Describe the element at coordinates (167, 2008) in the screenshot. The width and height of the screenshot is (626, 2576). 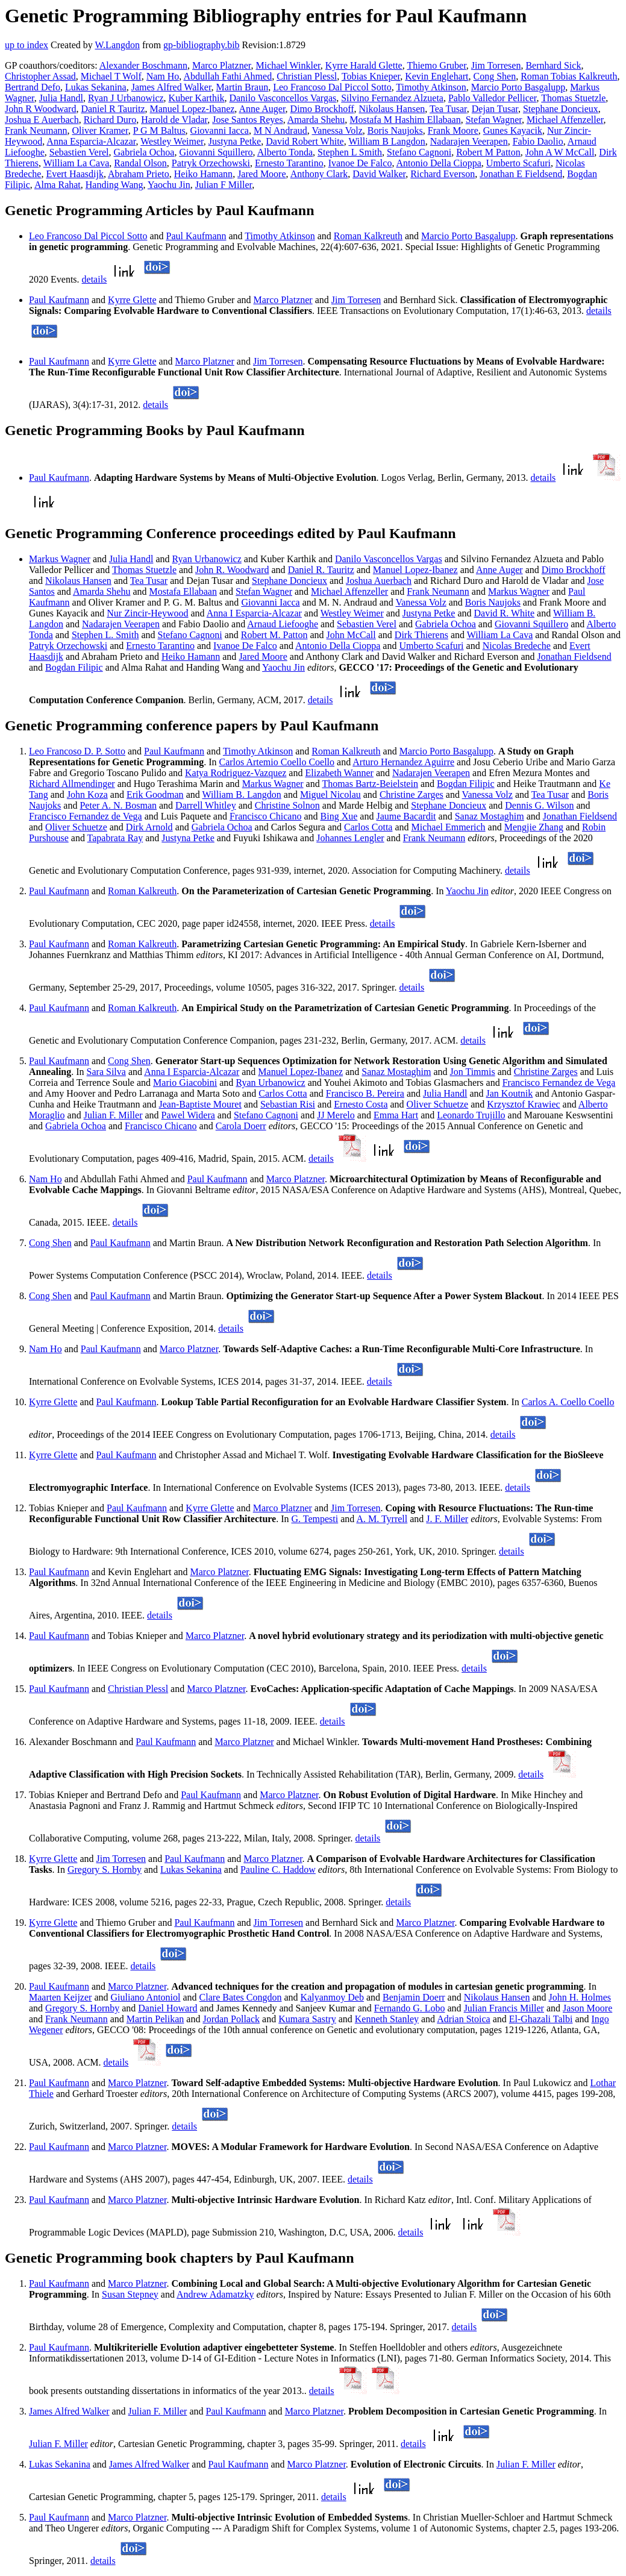
I see `Daniel Howard` at that location.